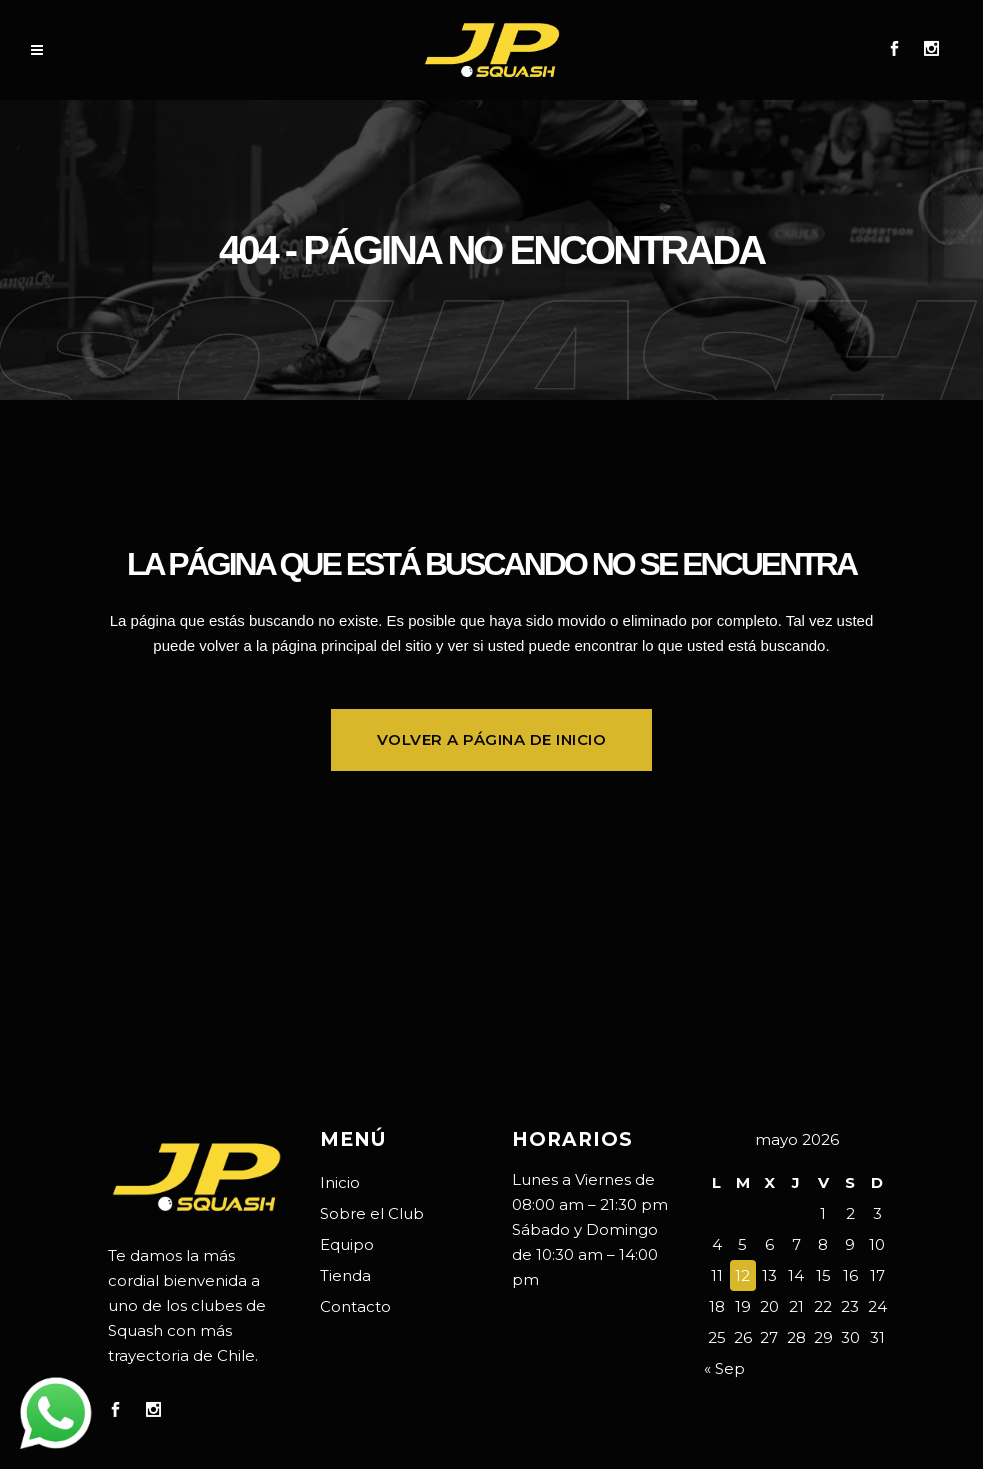  I want to click on Equipo, so click(347, 1244).